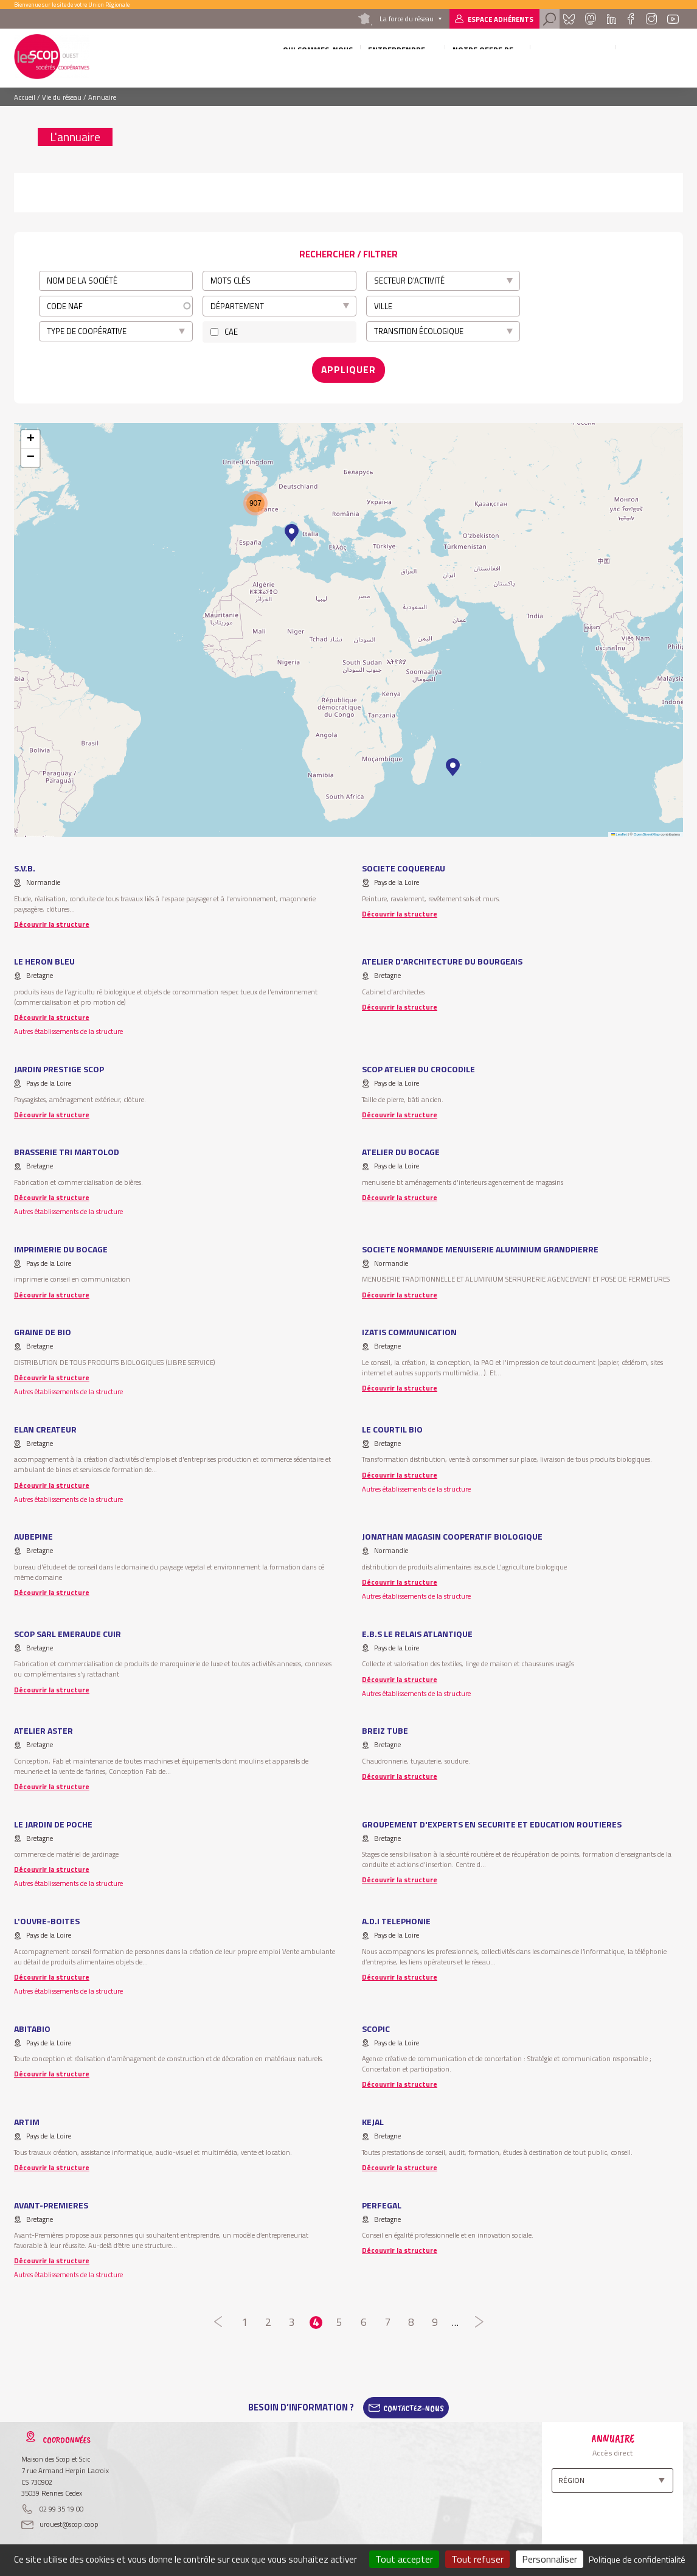 The width and height of the screenshot is (697, 2576). I want to click on Tout accepter [Cookies : Tout accepter], so click(404, 2559).